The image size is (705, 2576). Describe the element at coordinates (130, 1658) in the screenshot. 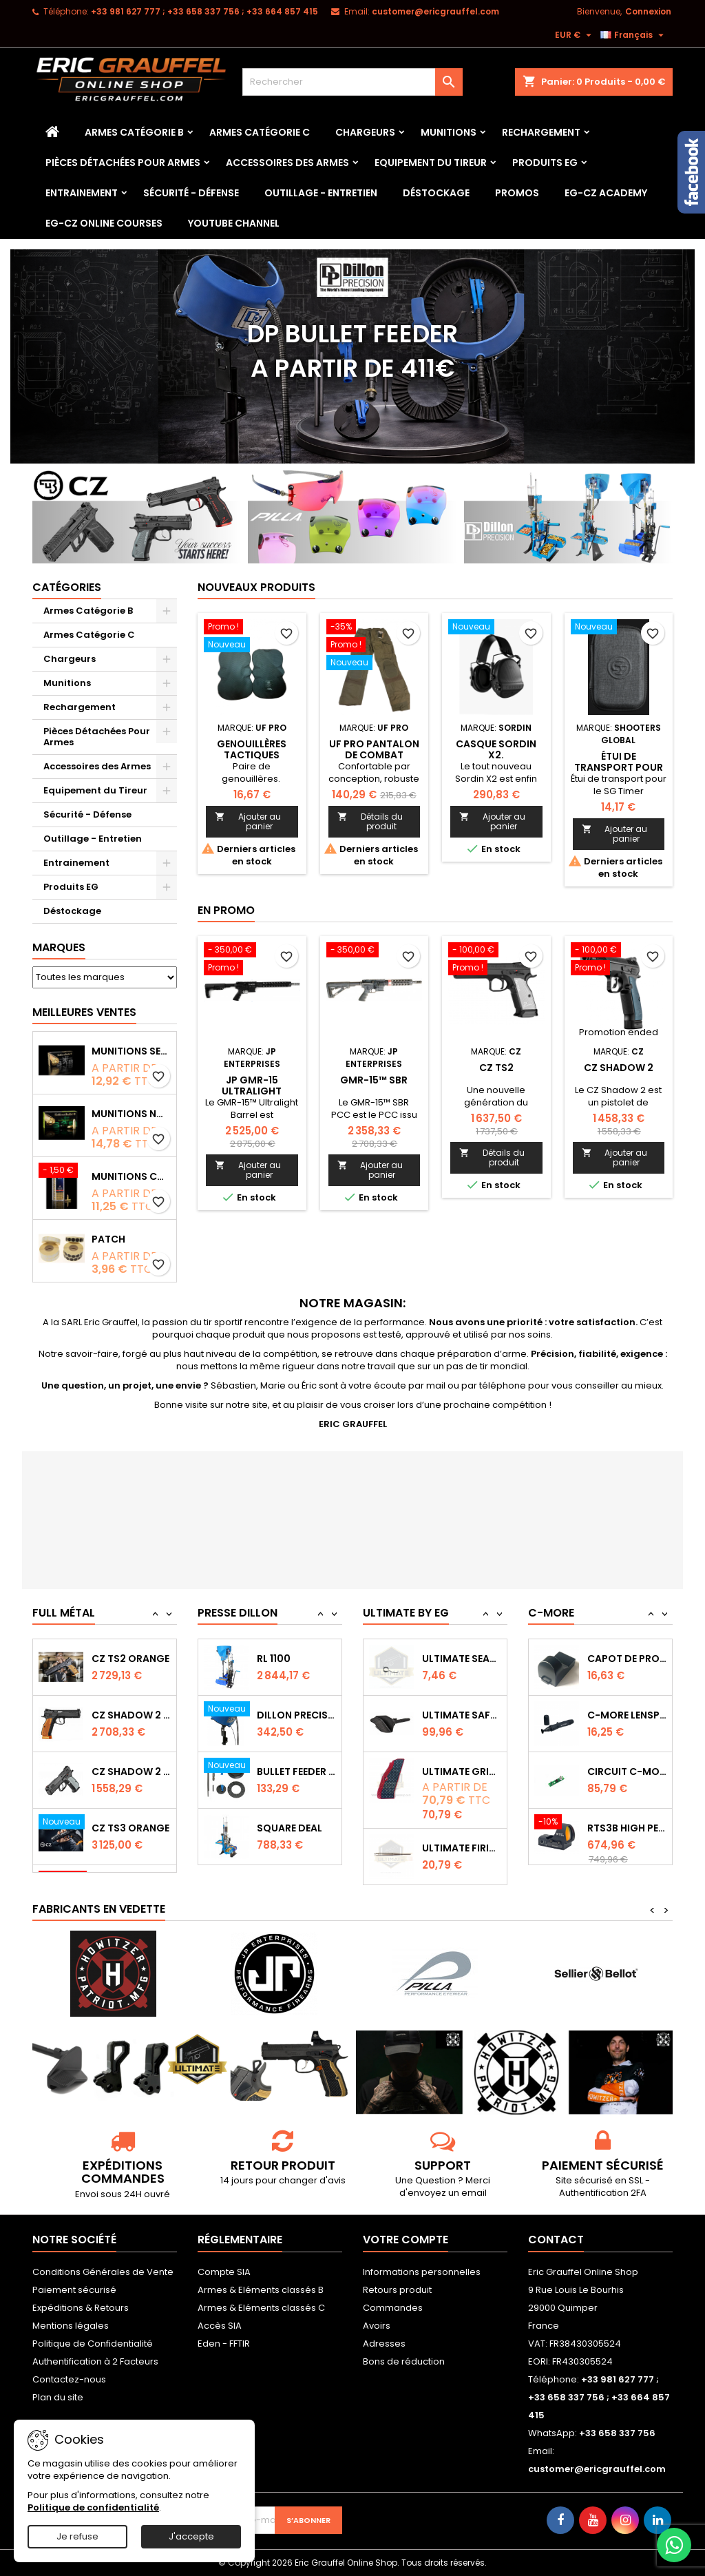

I see `CZ TS2 Orange` at that location.